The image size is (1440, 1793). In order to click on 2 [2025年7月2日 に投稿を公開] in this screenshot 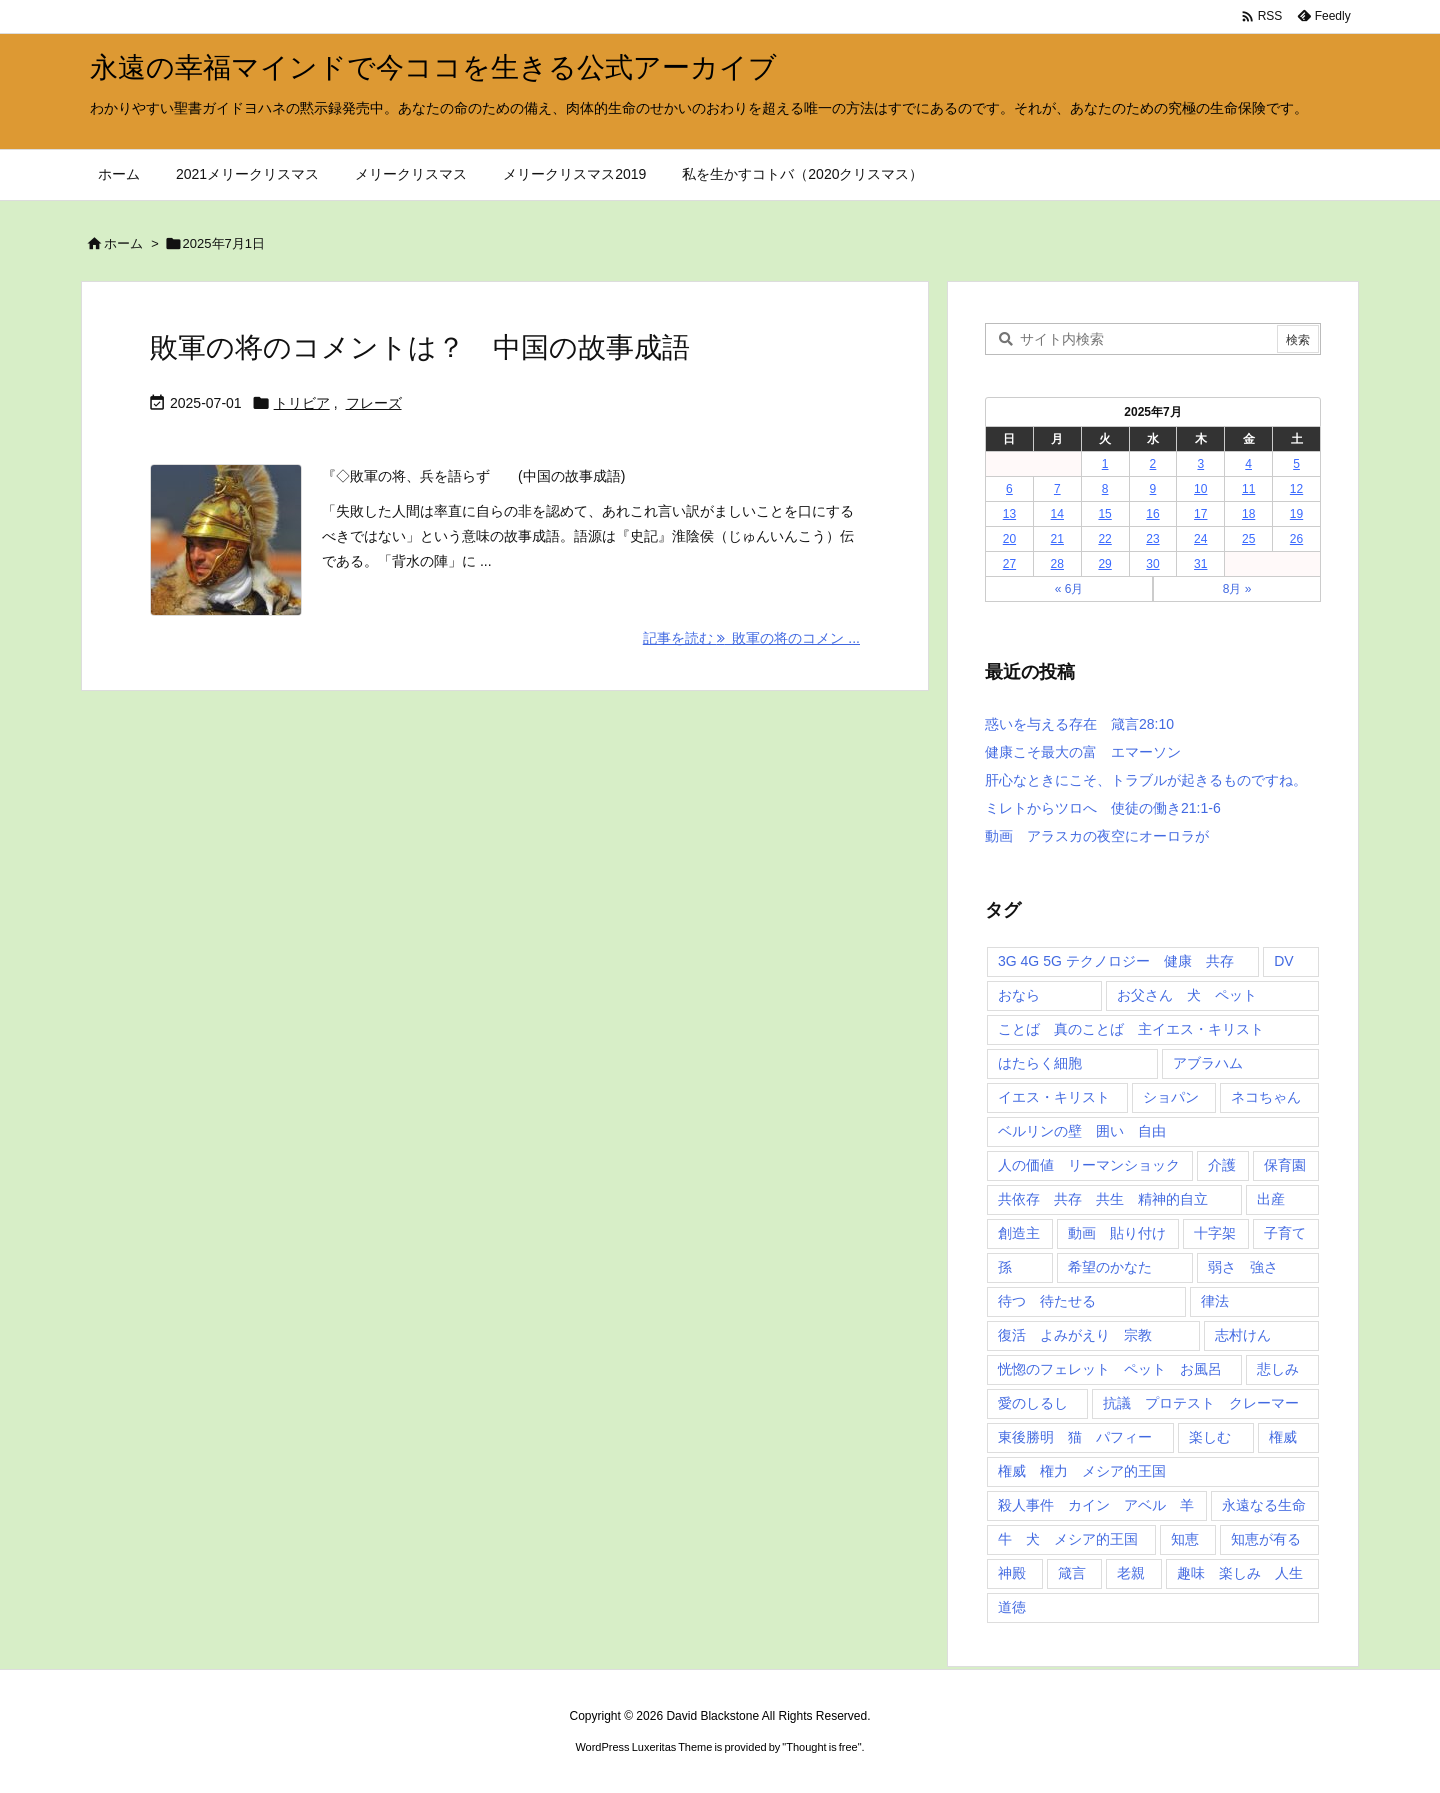, I will do `click(1153, 464)`.